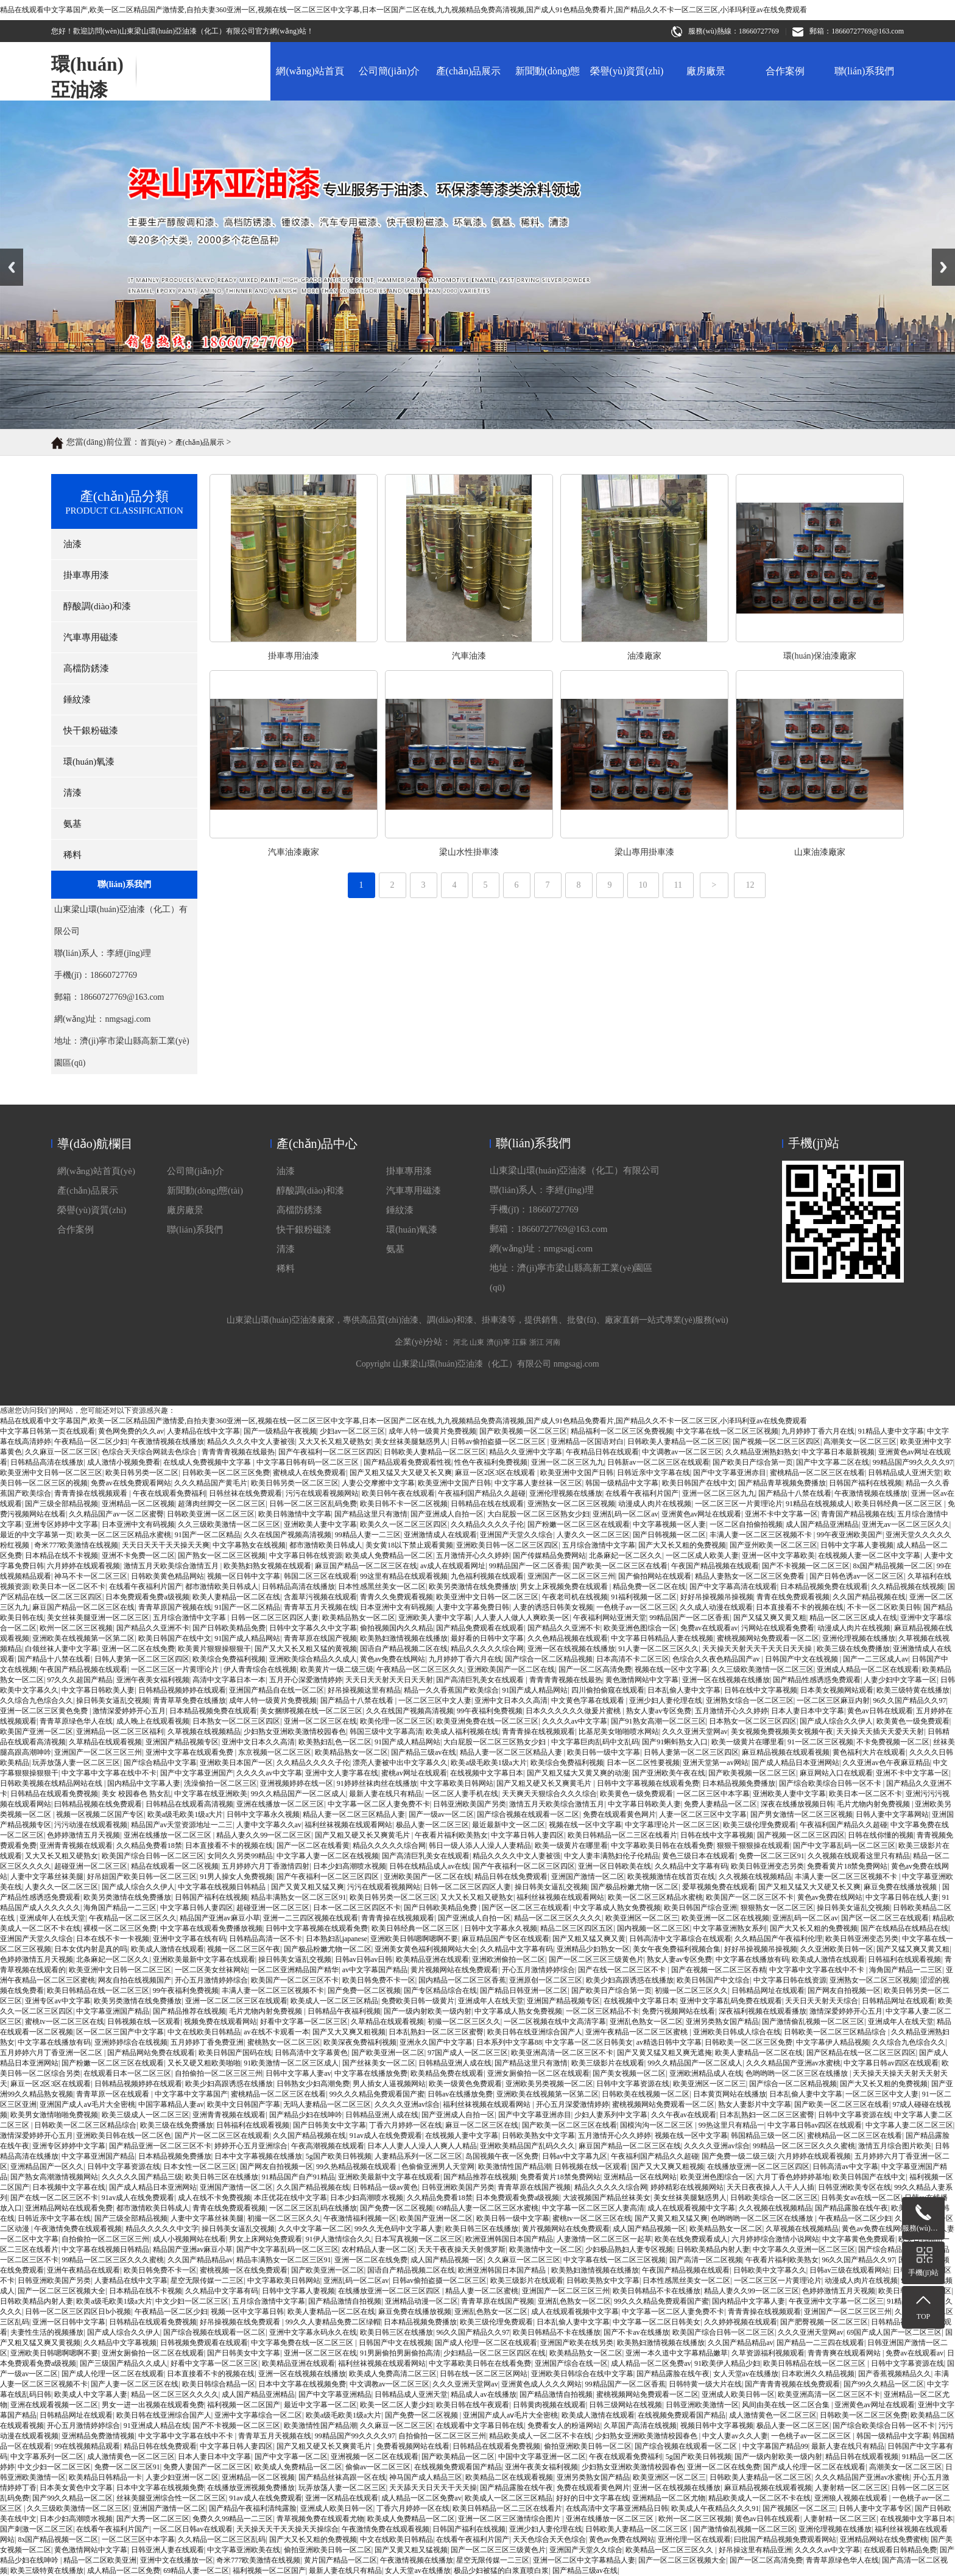 This screenshot has width=955, height=2576. Describe the element at coordinates (759, 1825) in the screenshot. I see `欧美三级伦理免费观看` at that location.